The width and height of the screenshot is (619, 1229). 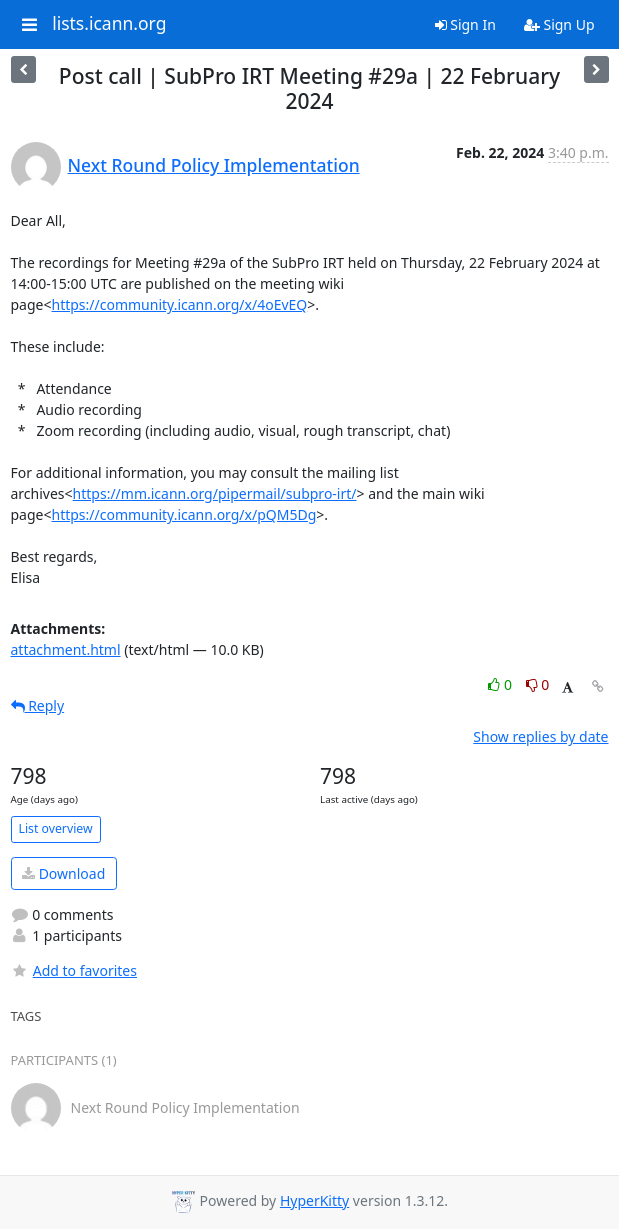 What do you see at coordinates (501, 684) in the screenshot?
I see `0 [Like thread]` at bounding box center [501, 684].